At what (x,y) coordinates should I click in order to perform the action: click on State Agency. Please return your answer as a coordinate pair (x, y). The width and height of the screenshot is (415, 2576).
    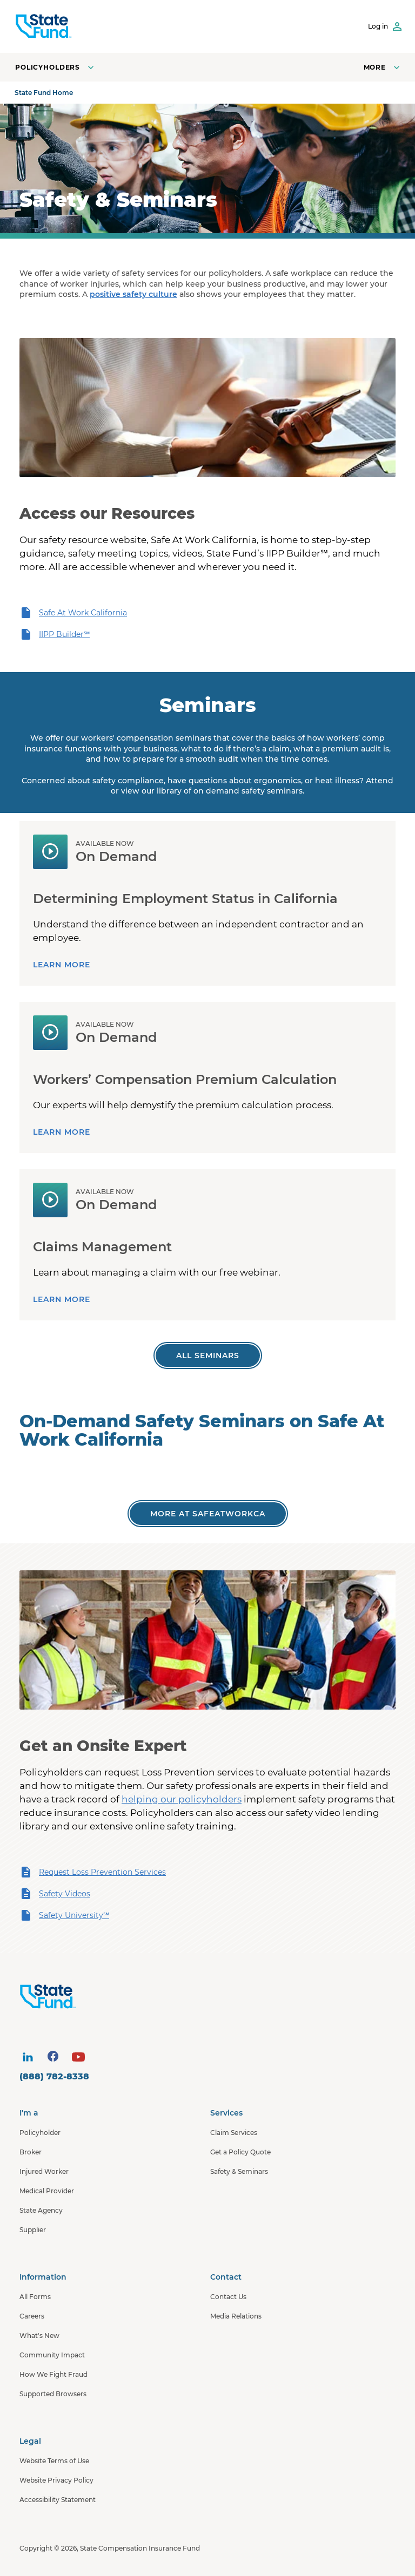
    Looking at the image, I should click on (41, 2210).